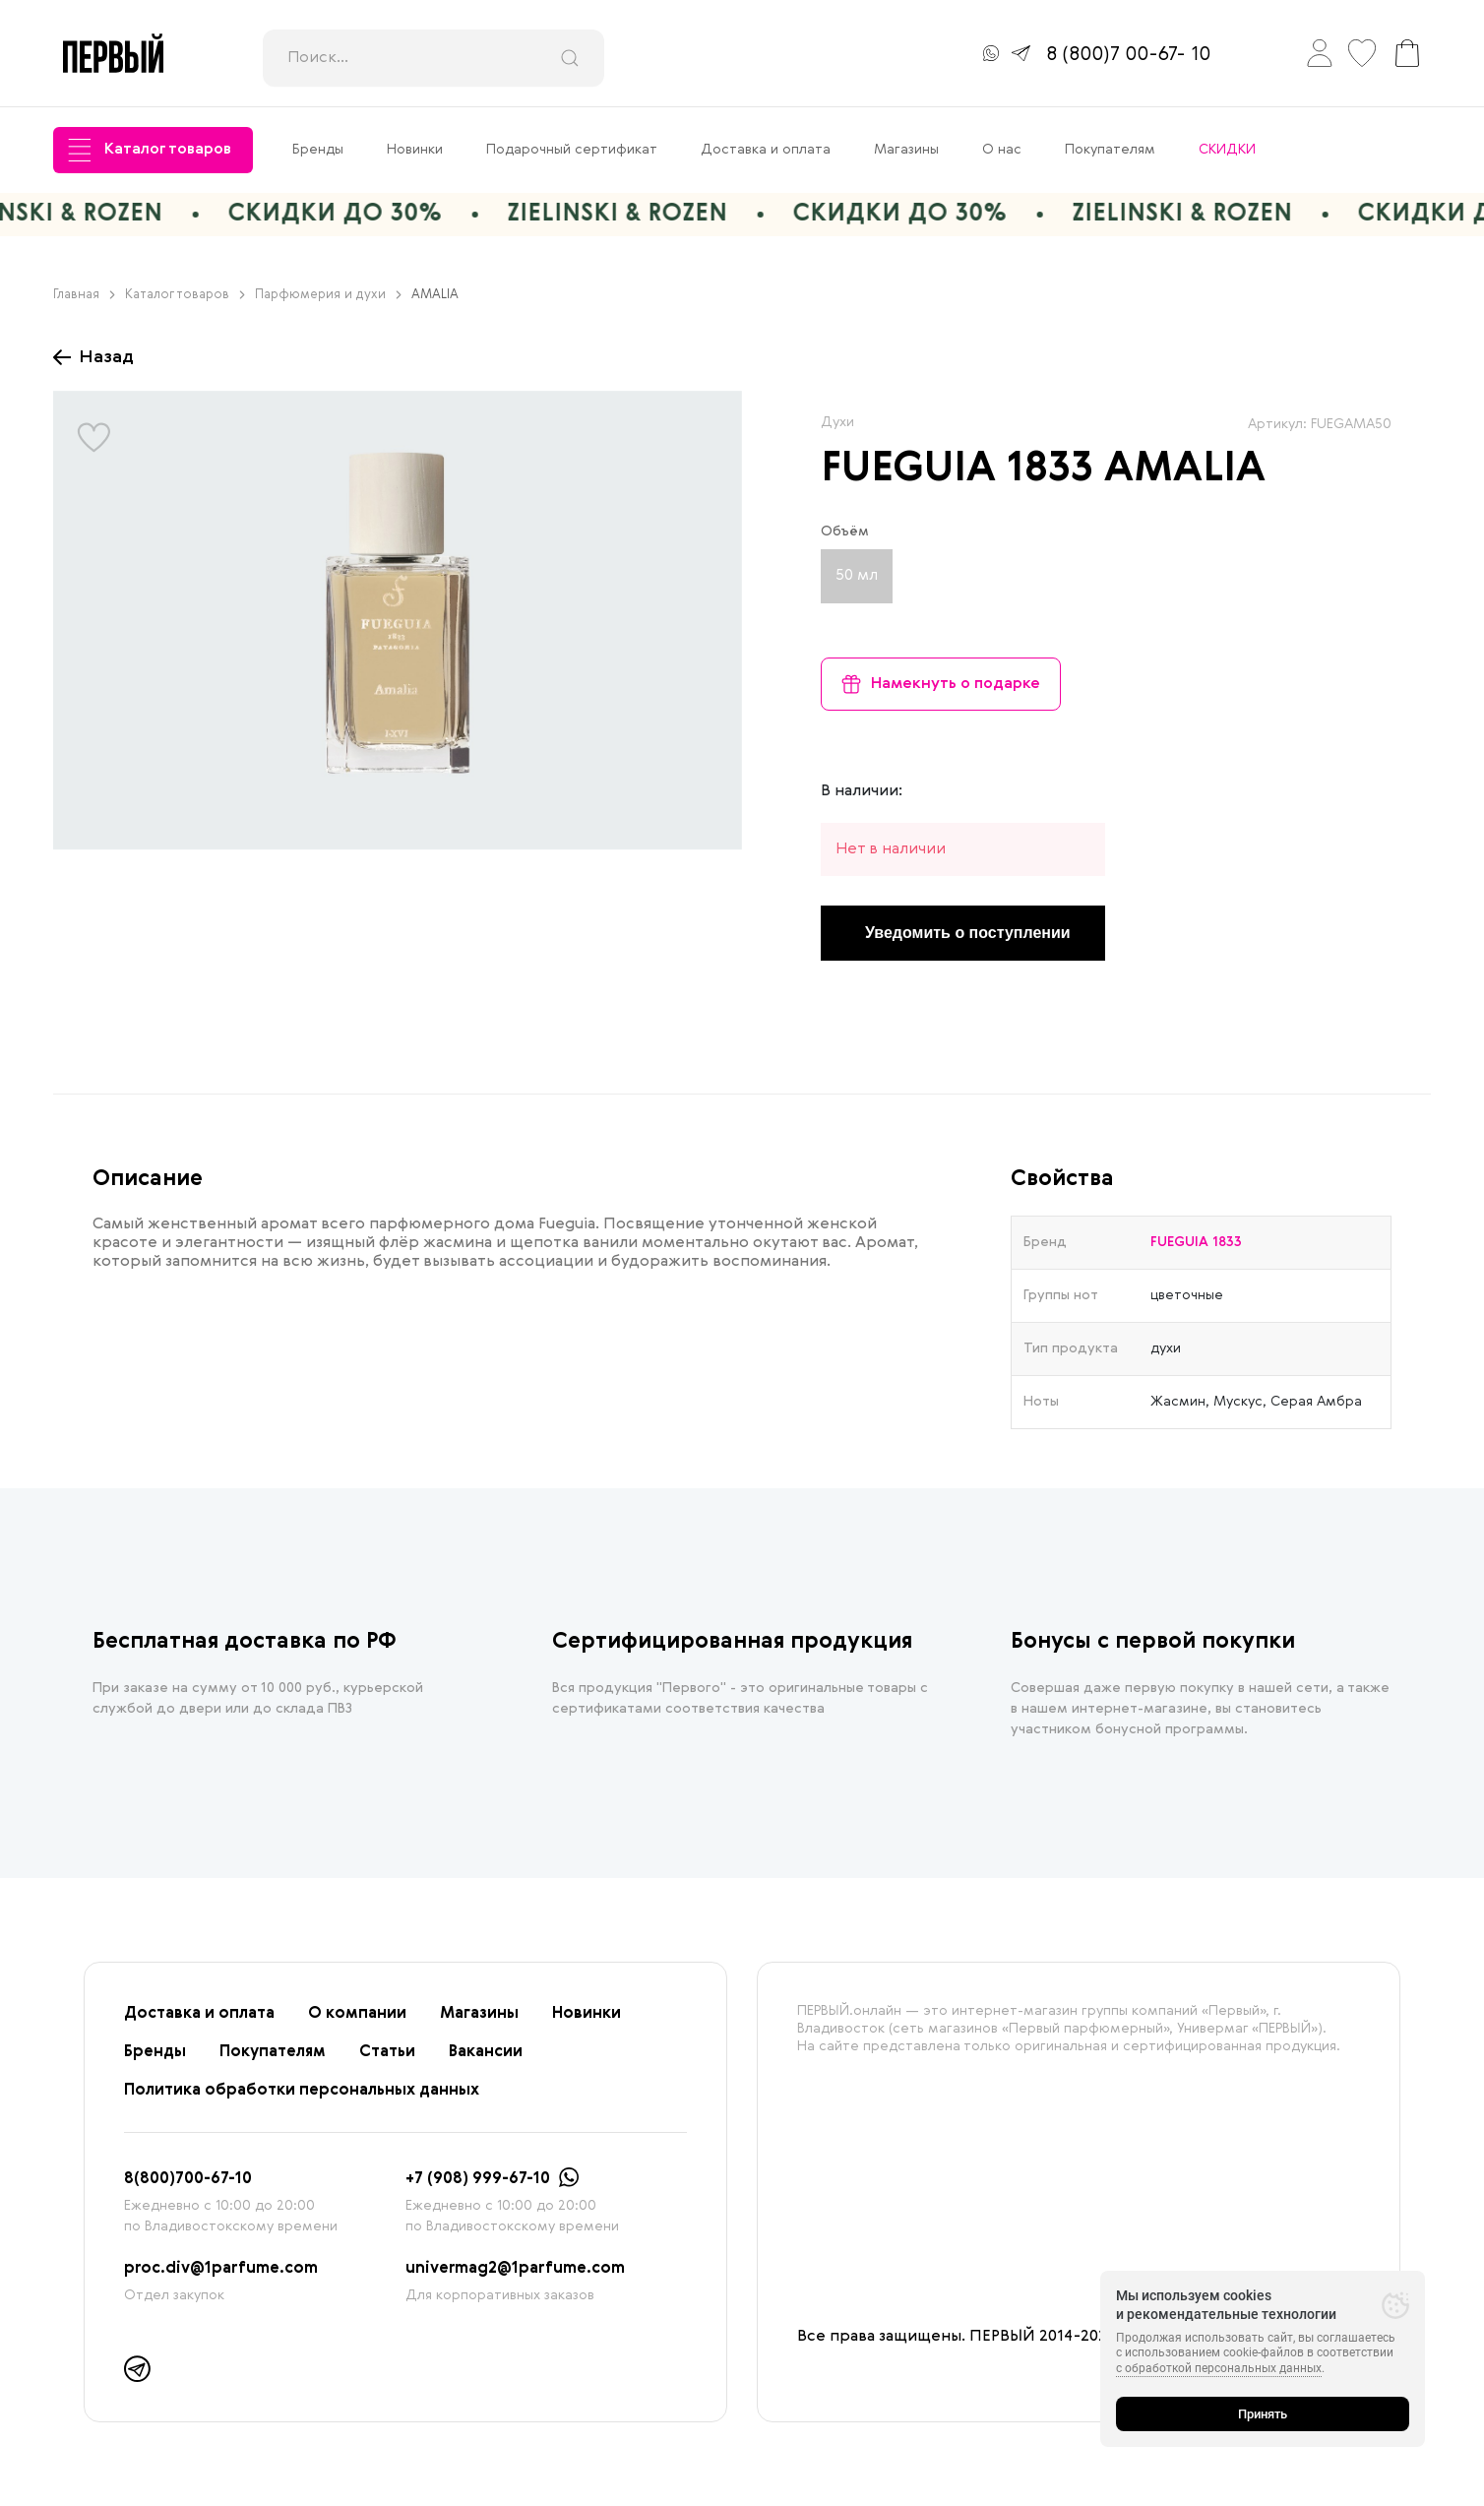 The height and width of the screenshot is (2506, 1484). I want to click on Подарочный сертификат, so click(571, 150).